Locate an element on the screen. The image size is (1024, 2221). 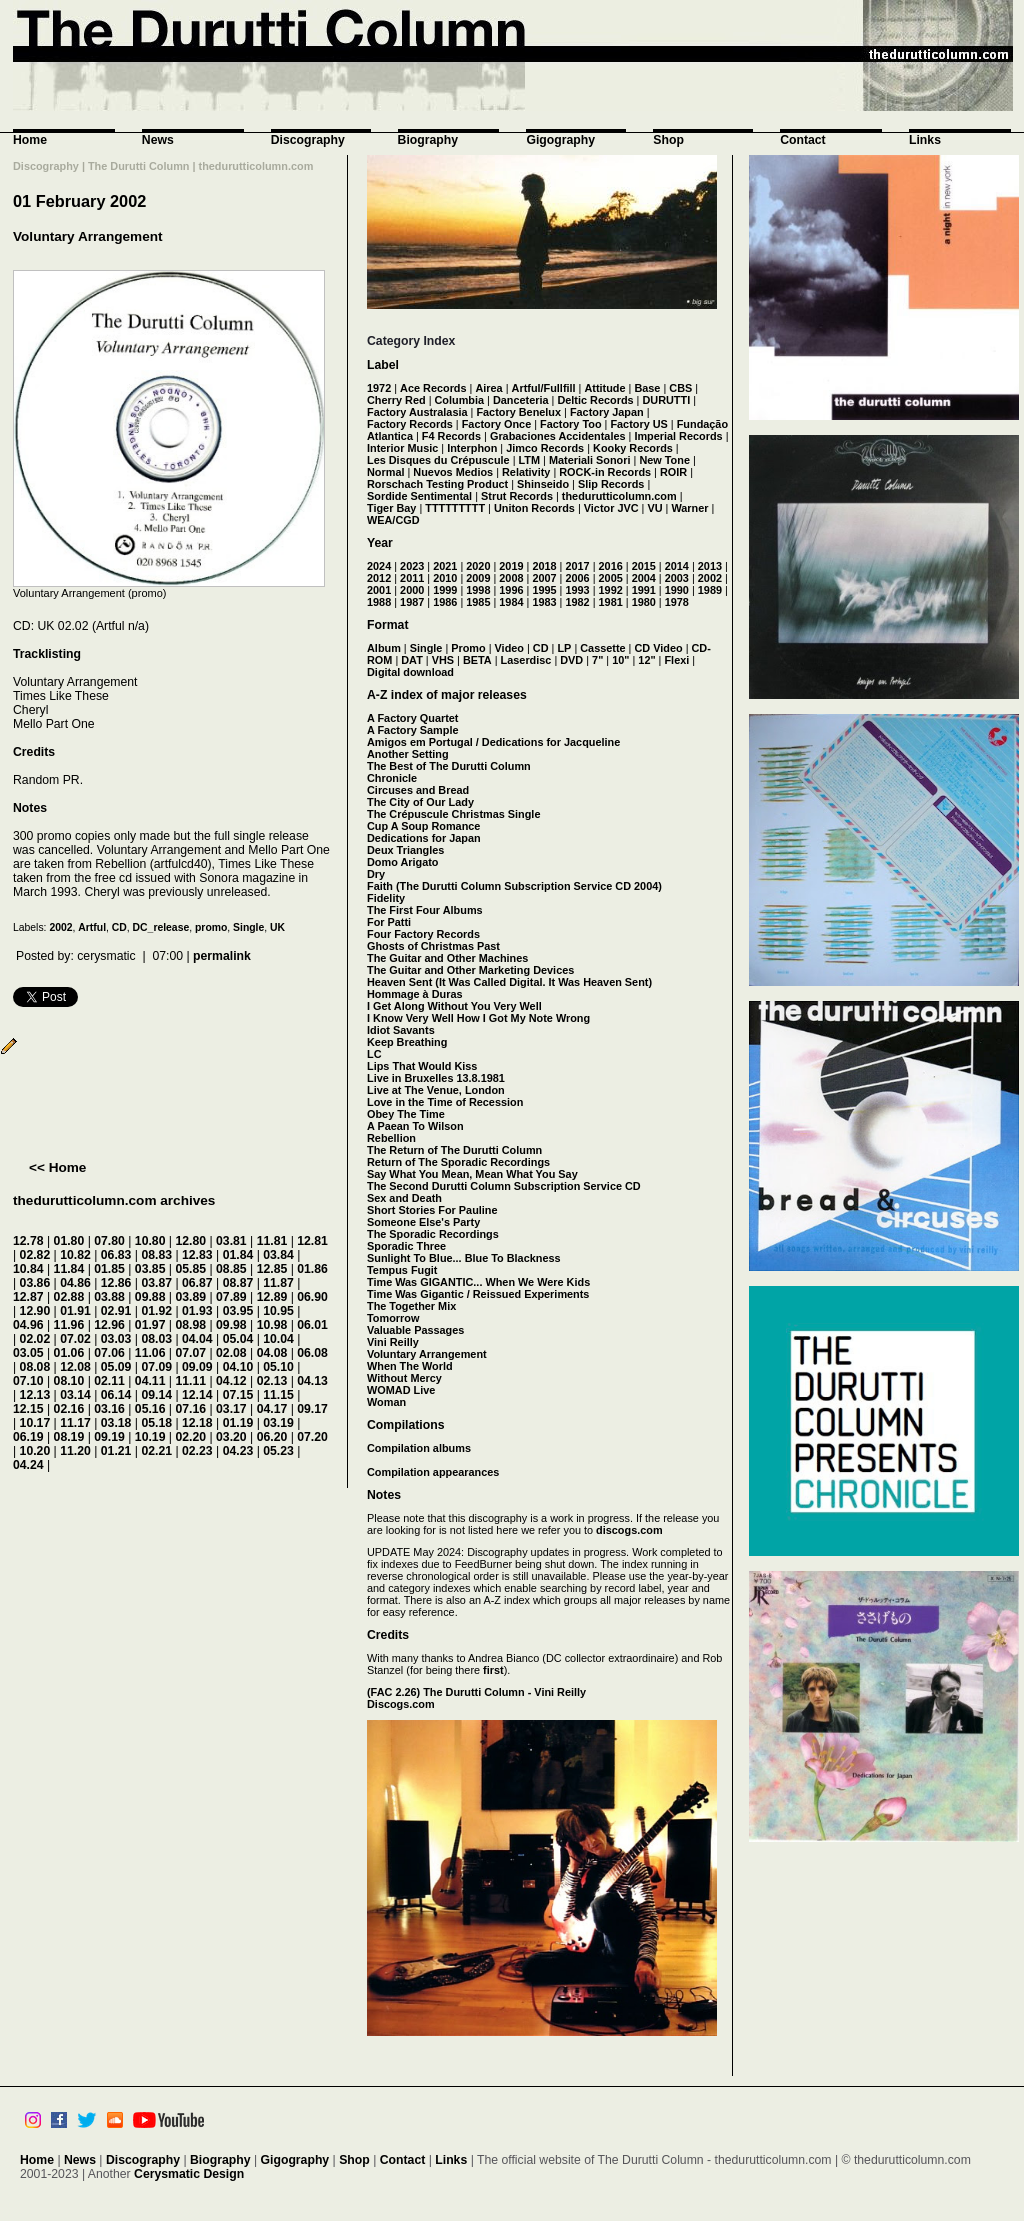
Factory Once is located at coordinates (497, 424).